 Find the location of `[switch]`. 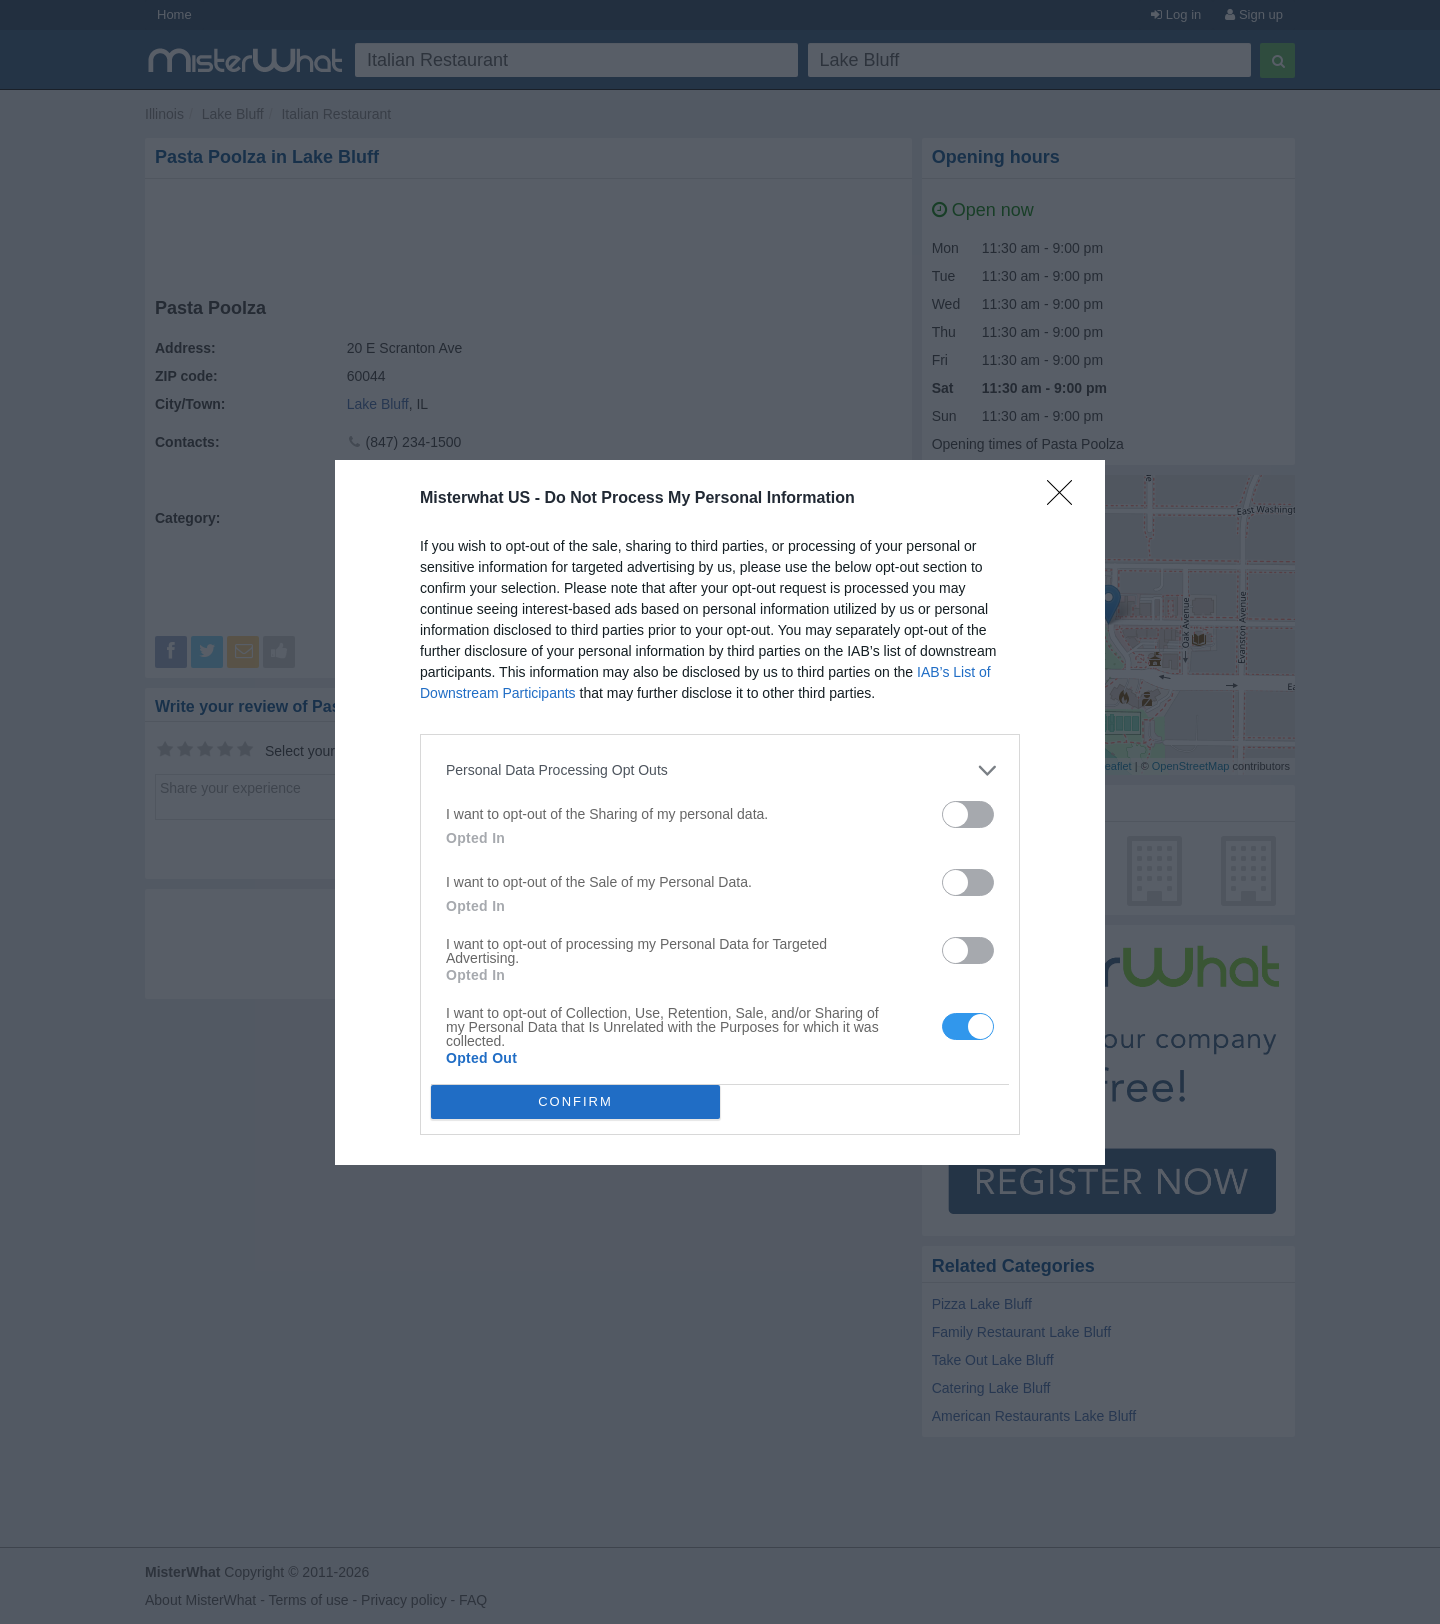

[switch] is located at coordinates (968, 814).